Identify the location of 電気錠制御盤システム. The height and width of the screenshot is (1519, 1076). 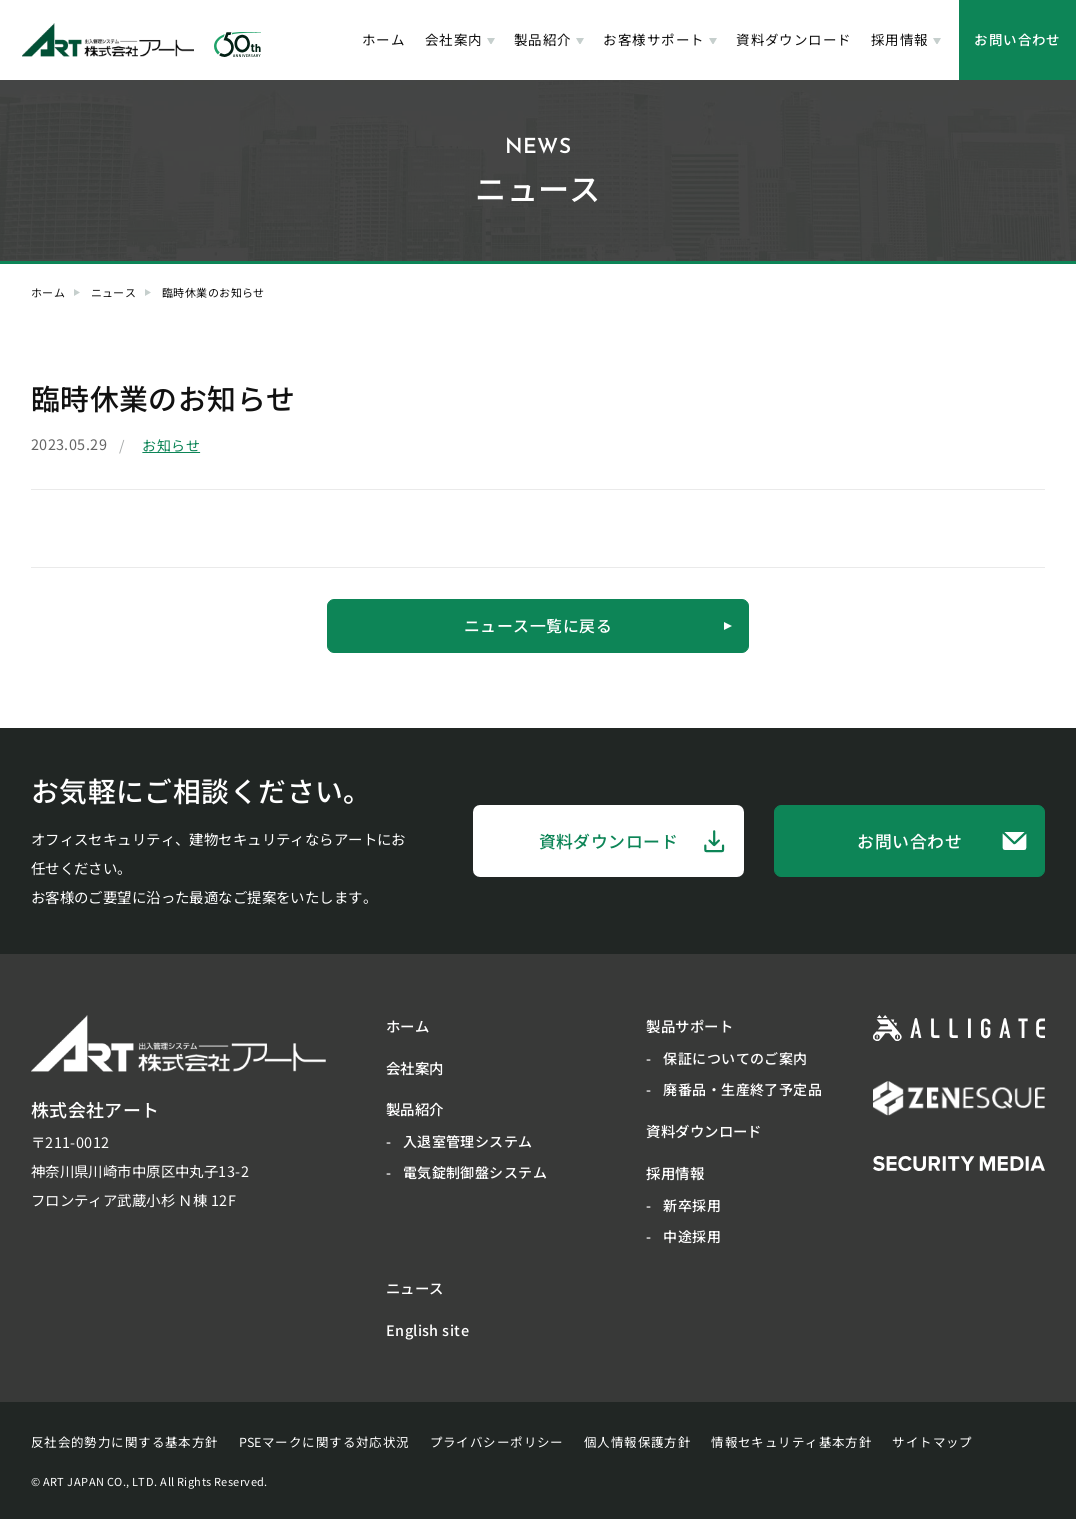
(475, 1173).